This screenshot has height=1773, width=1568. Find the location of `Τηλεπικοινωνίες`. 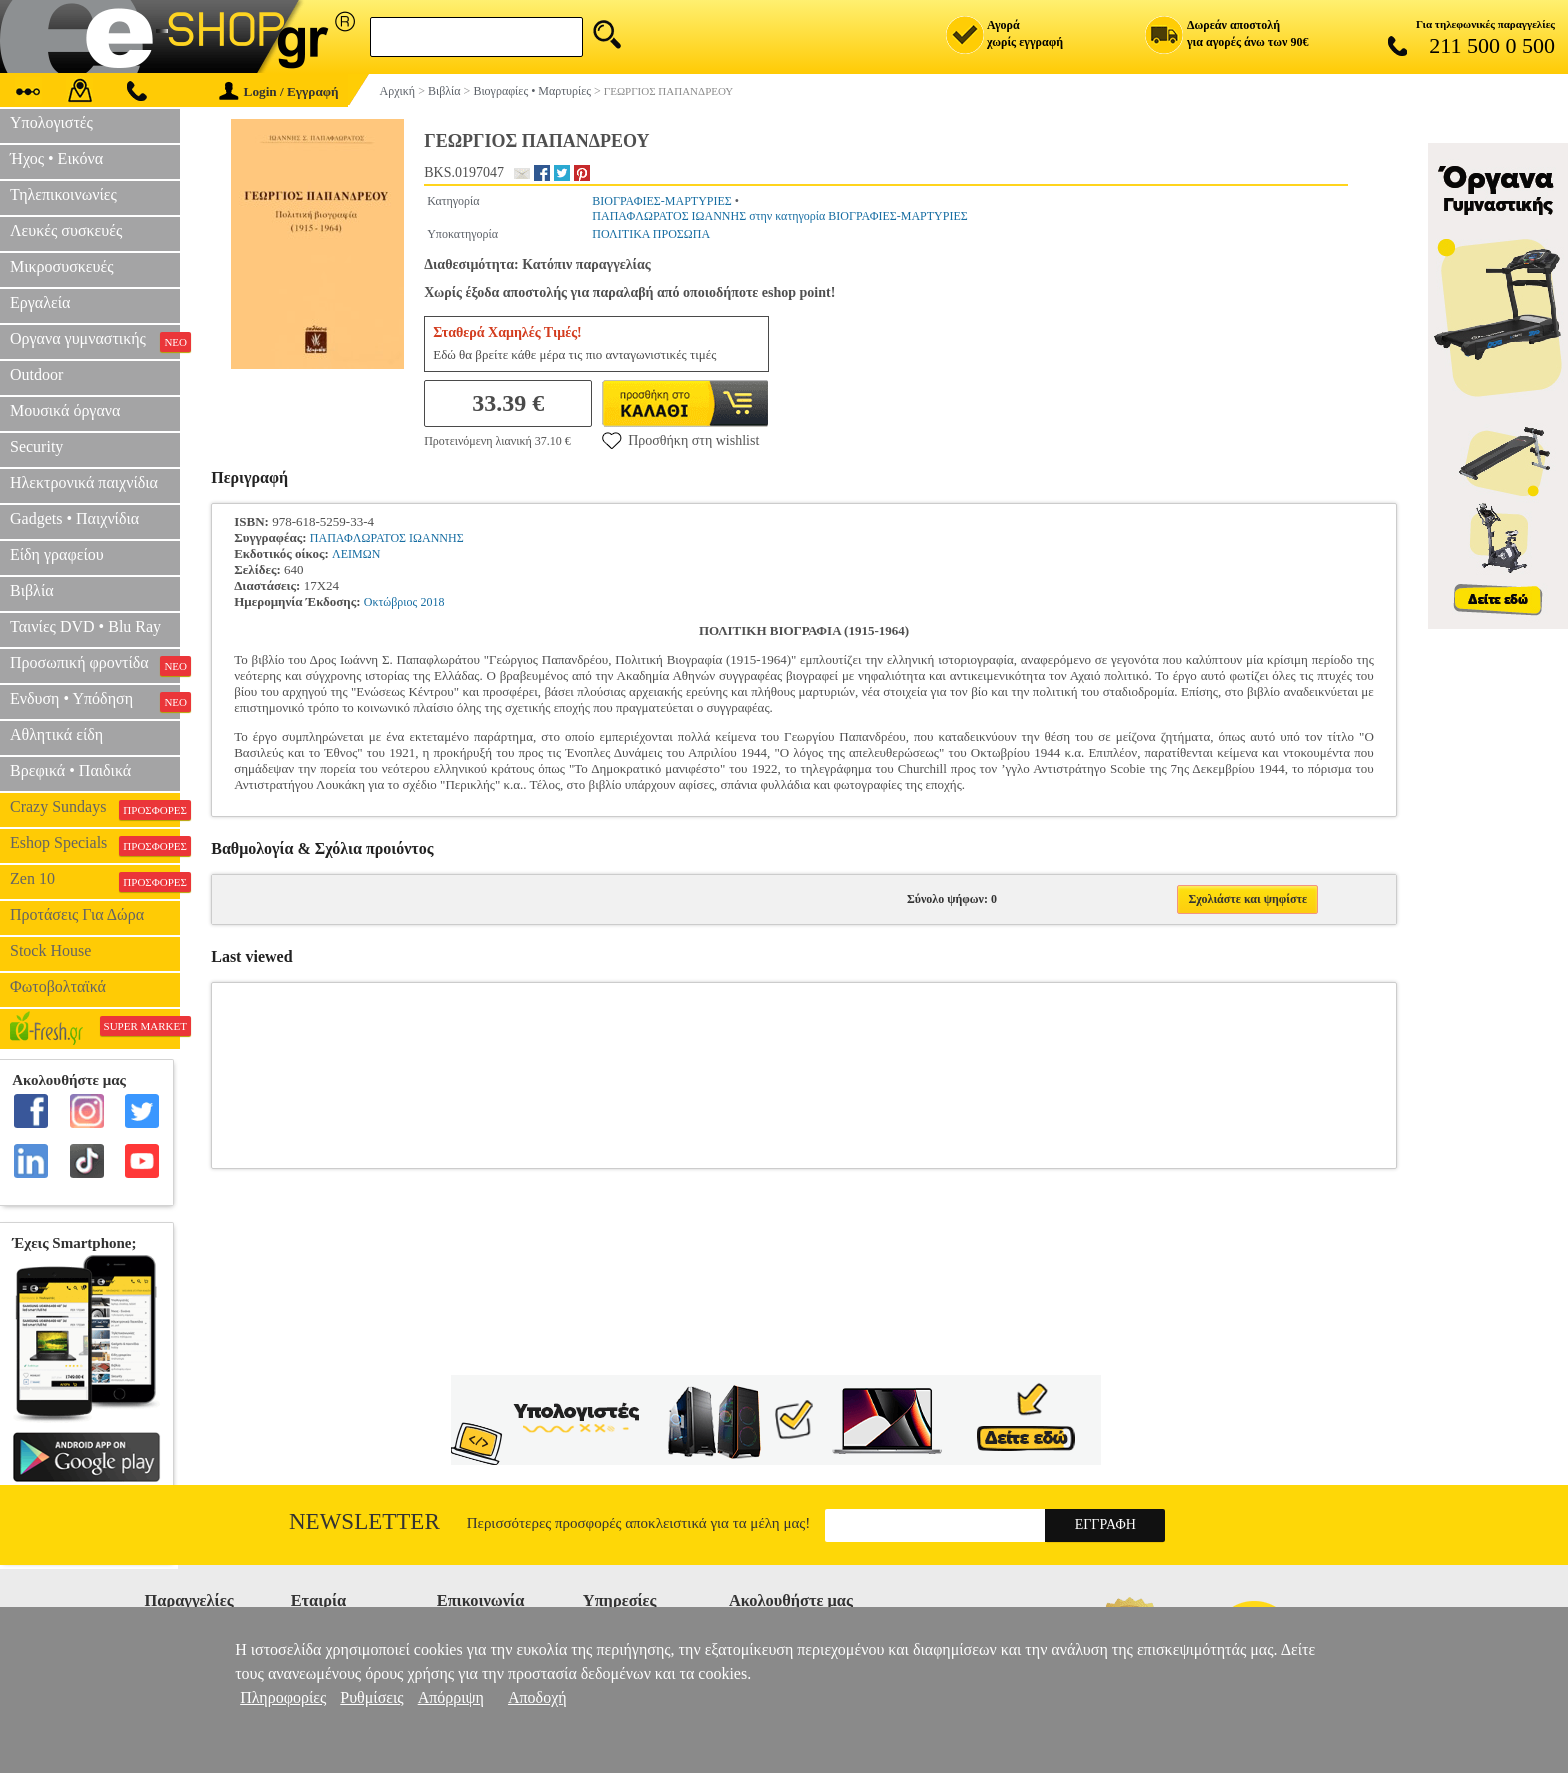

Τηλεπικοινωνίες is located at coordinates (63, 194).